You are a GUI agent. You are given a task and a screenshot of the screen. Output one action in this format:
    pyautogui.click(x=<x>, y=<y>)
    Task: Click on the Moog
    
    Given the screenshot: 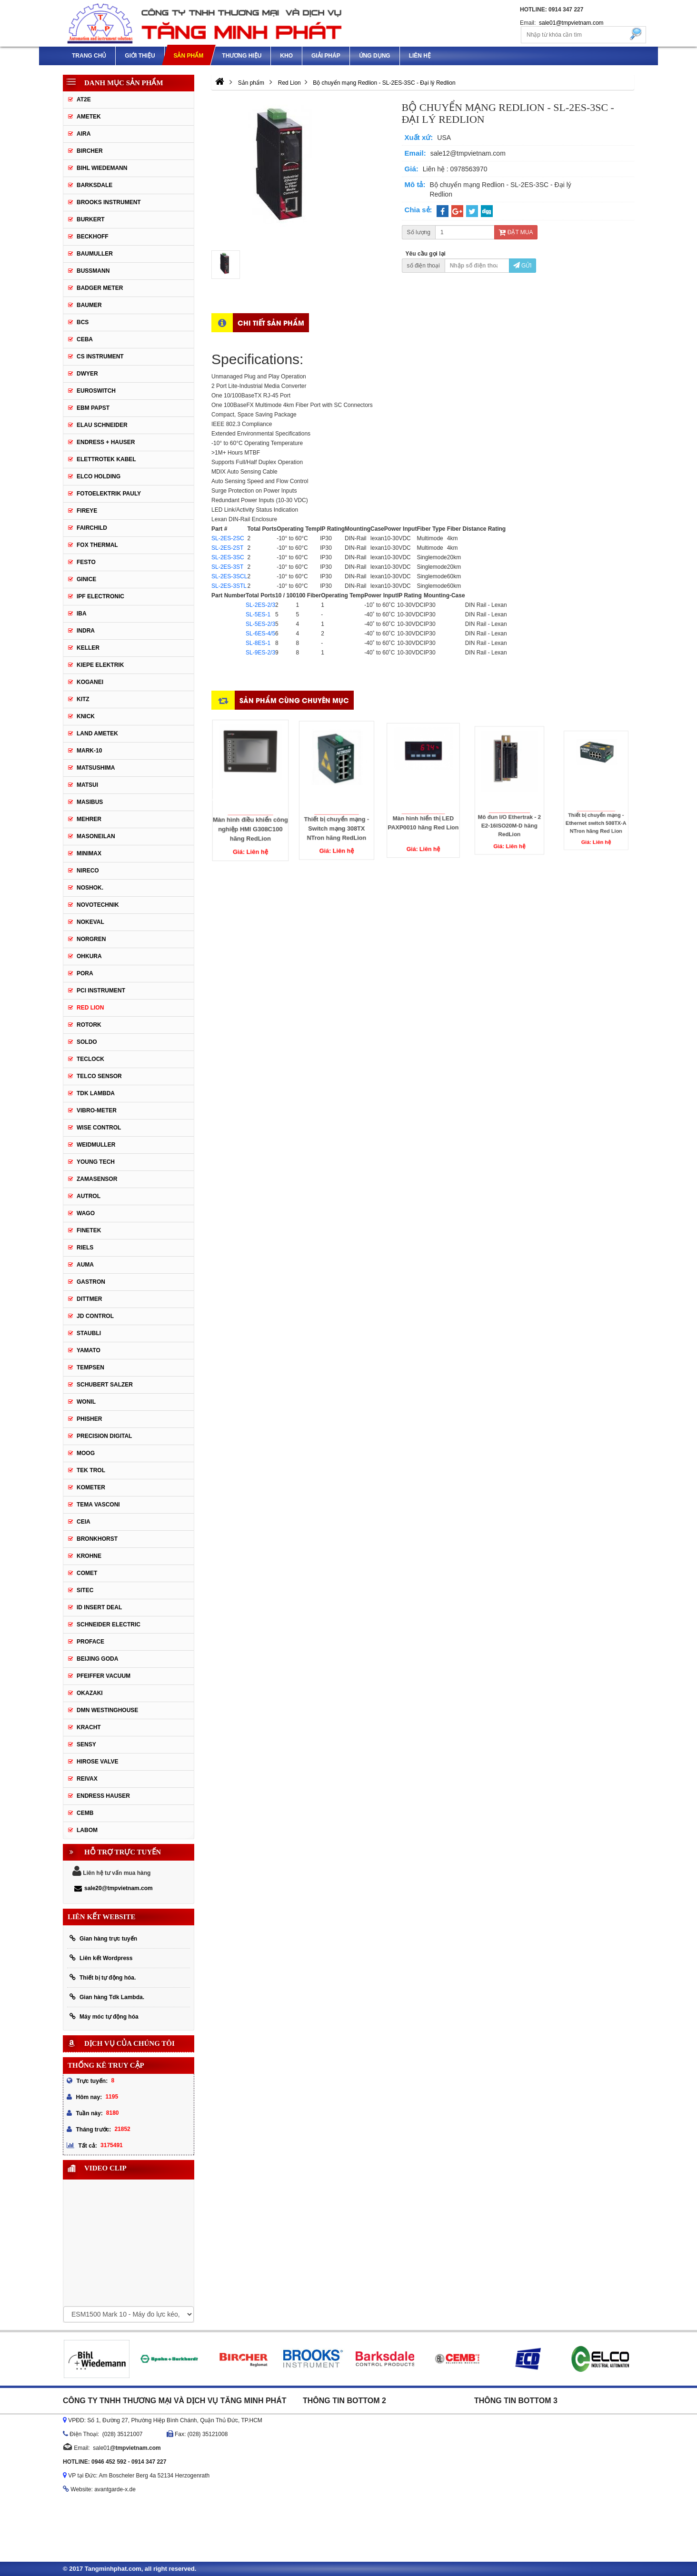 What is the action you would take?
    pyautogui.click(x=86, y=1453)
    